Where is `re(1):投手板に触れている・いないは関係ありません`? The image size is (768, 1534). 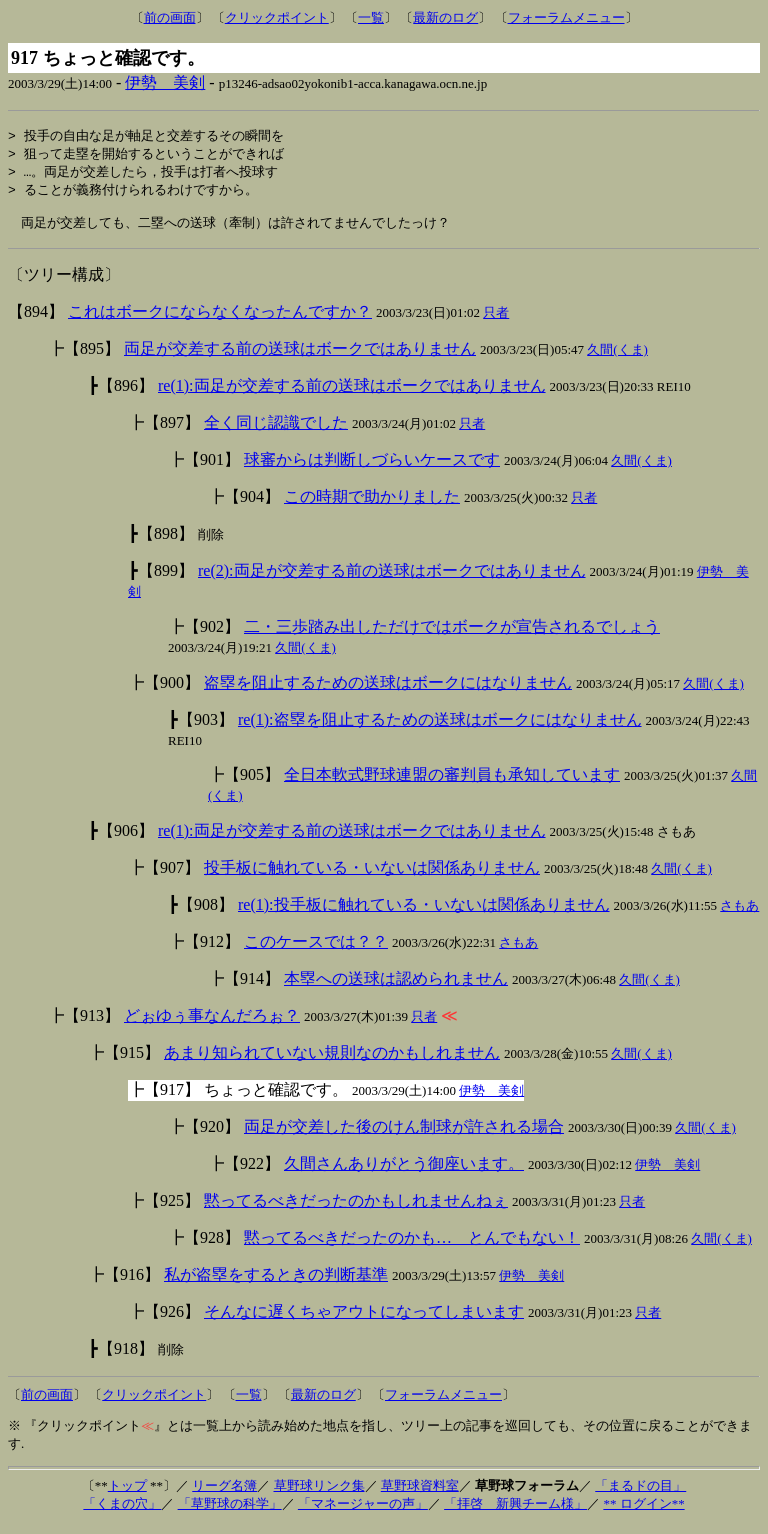
re(1):投手板に触れている・いないは関係ありません is located at coordinates (424, 912).